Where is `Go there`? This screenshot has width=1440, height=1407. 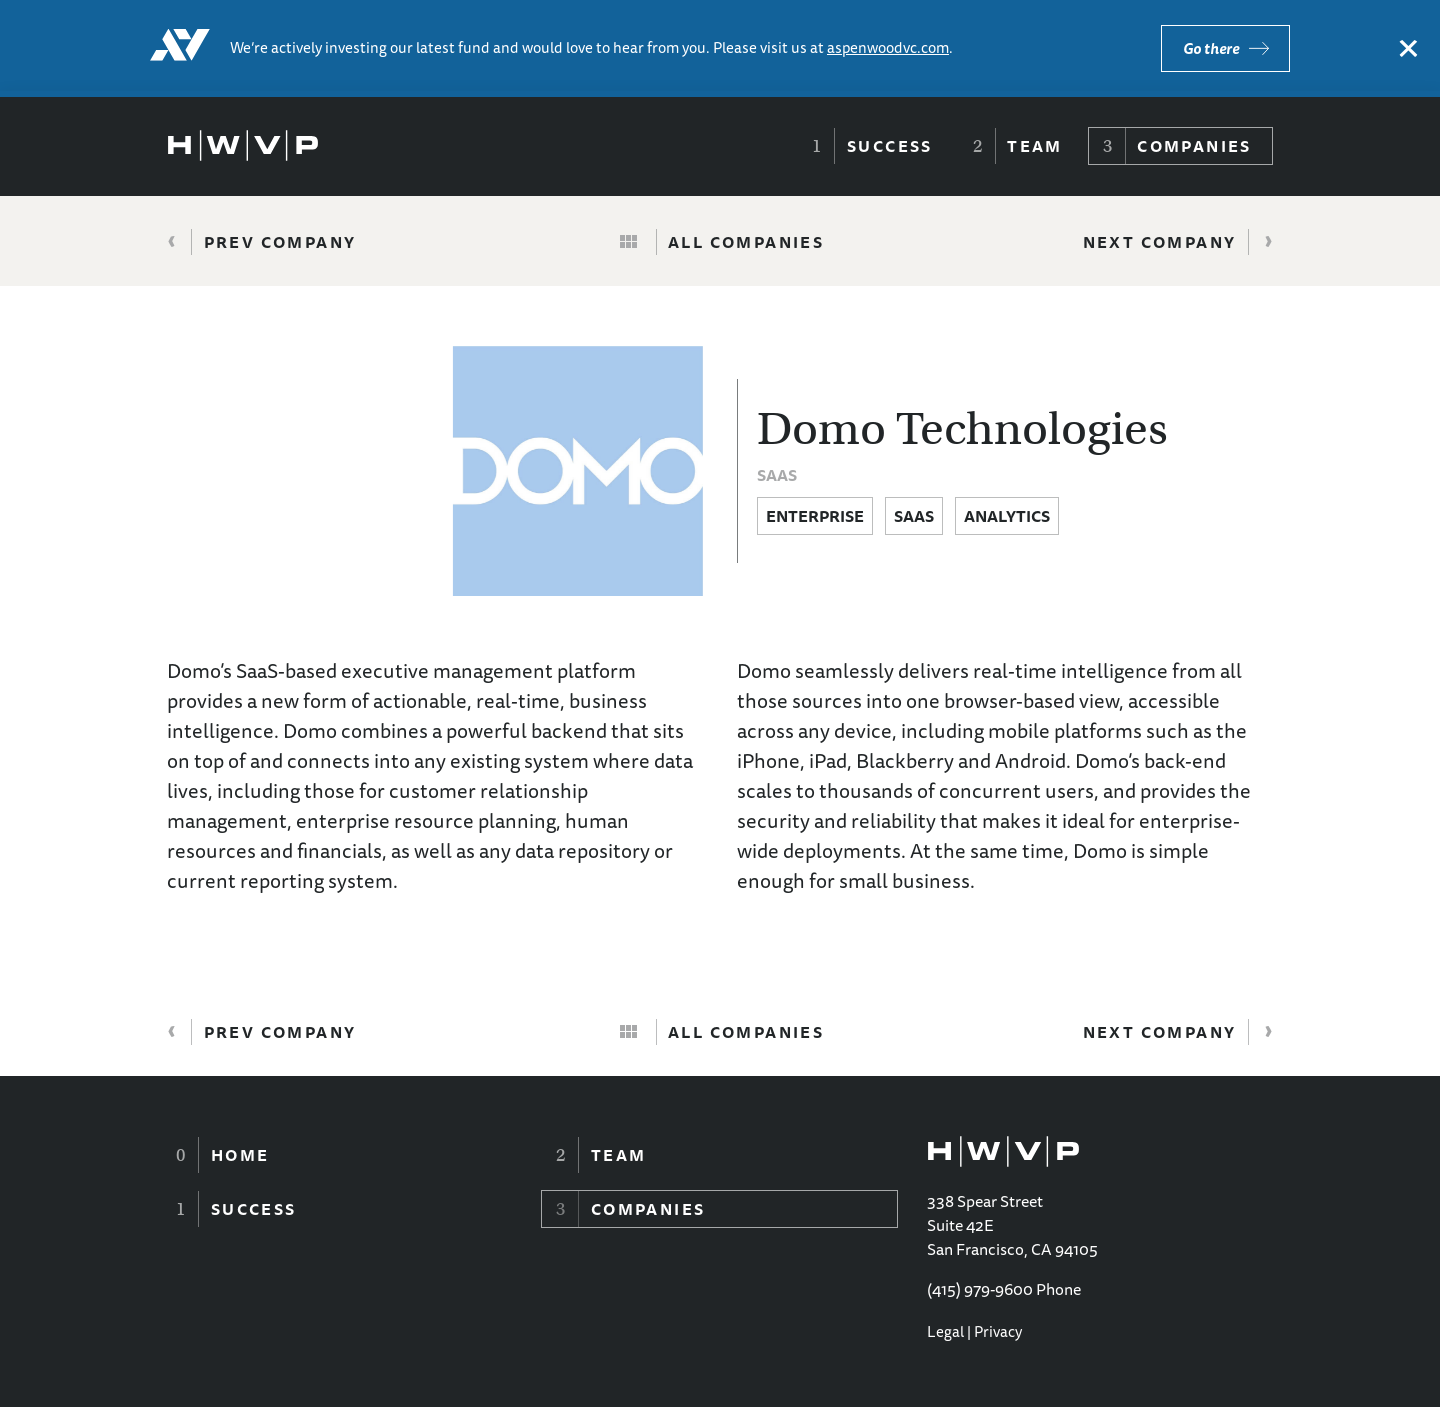
Go there is located at coordinates (1211, 48).